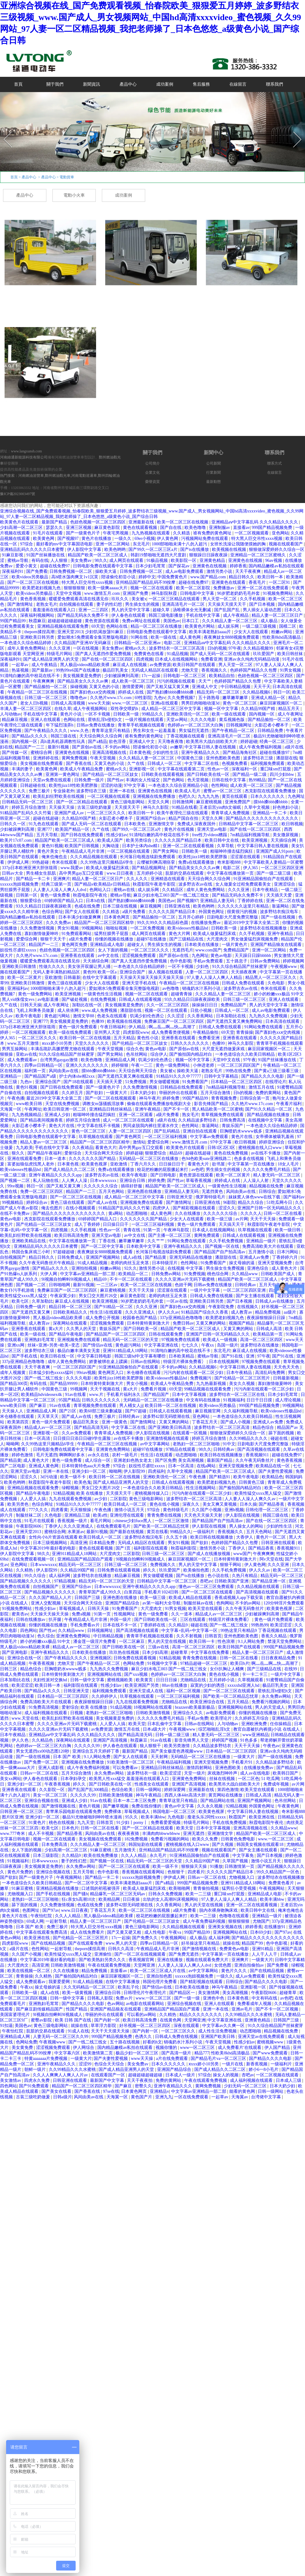  I want to click on 三级av在线, so click(159, 1647).